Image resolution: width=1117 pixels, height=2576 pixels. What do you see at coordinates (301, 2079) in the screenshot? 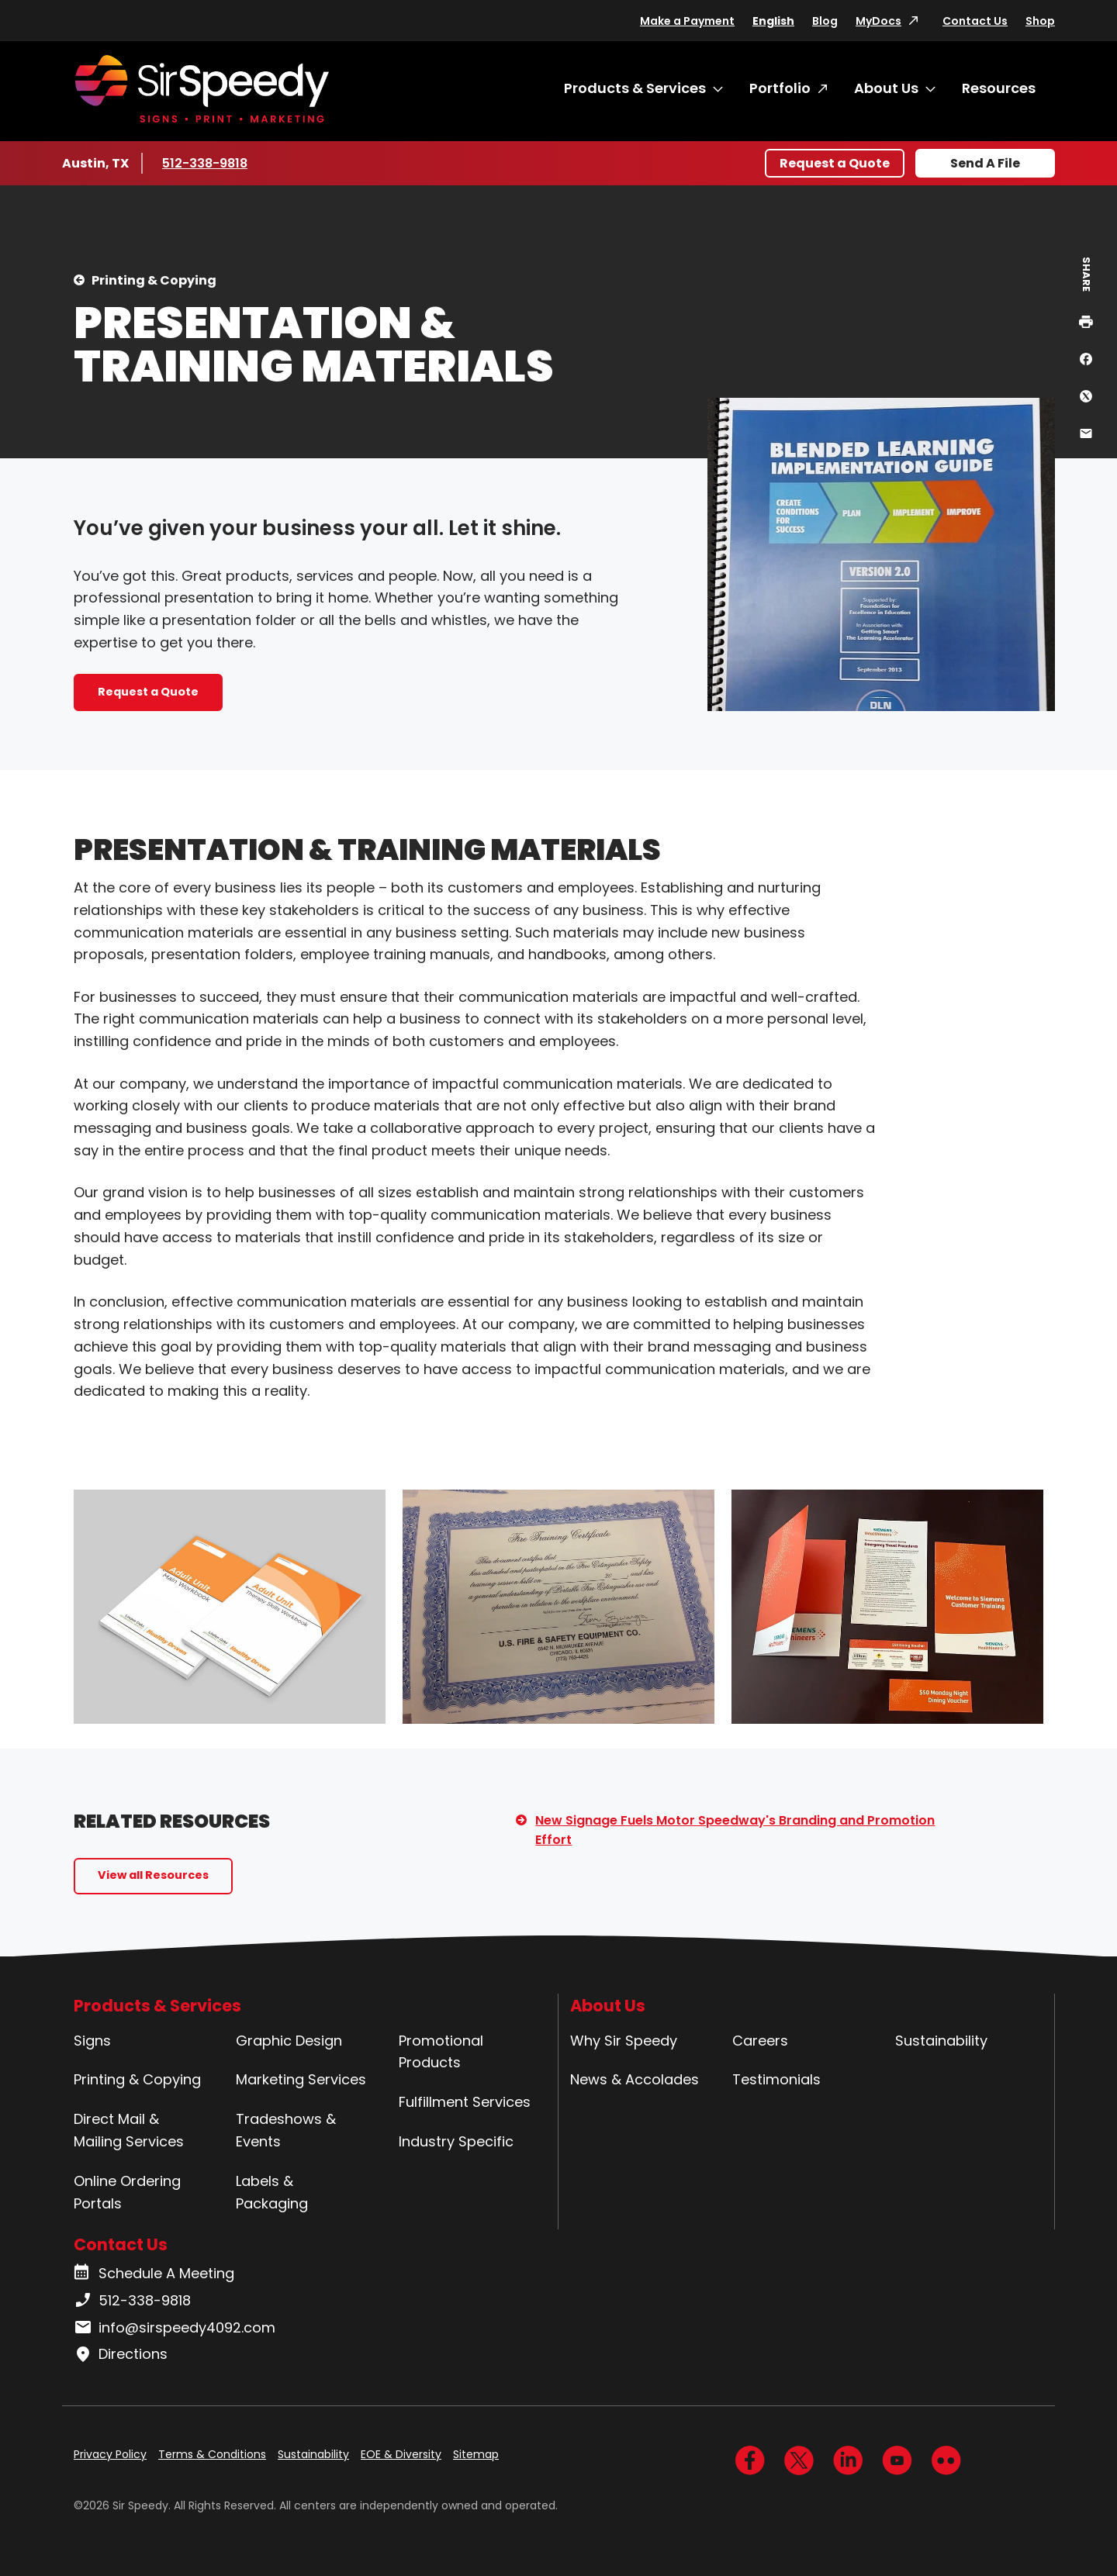
I see `Marketing Services` at bounding box center [301, 2079].